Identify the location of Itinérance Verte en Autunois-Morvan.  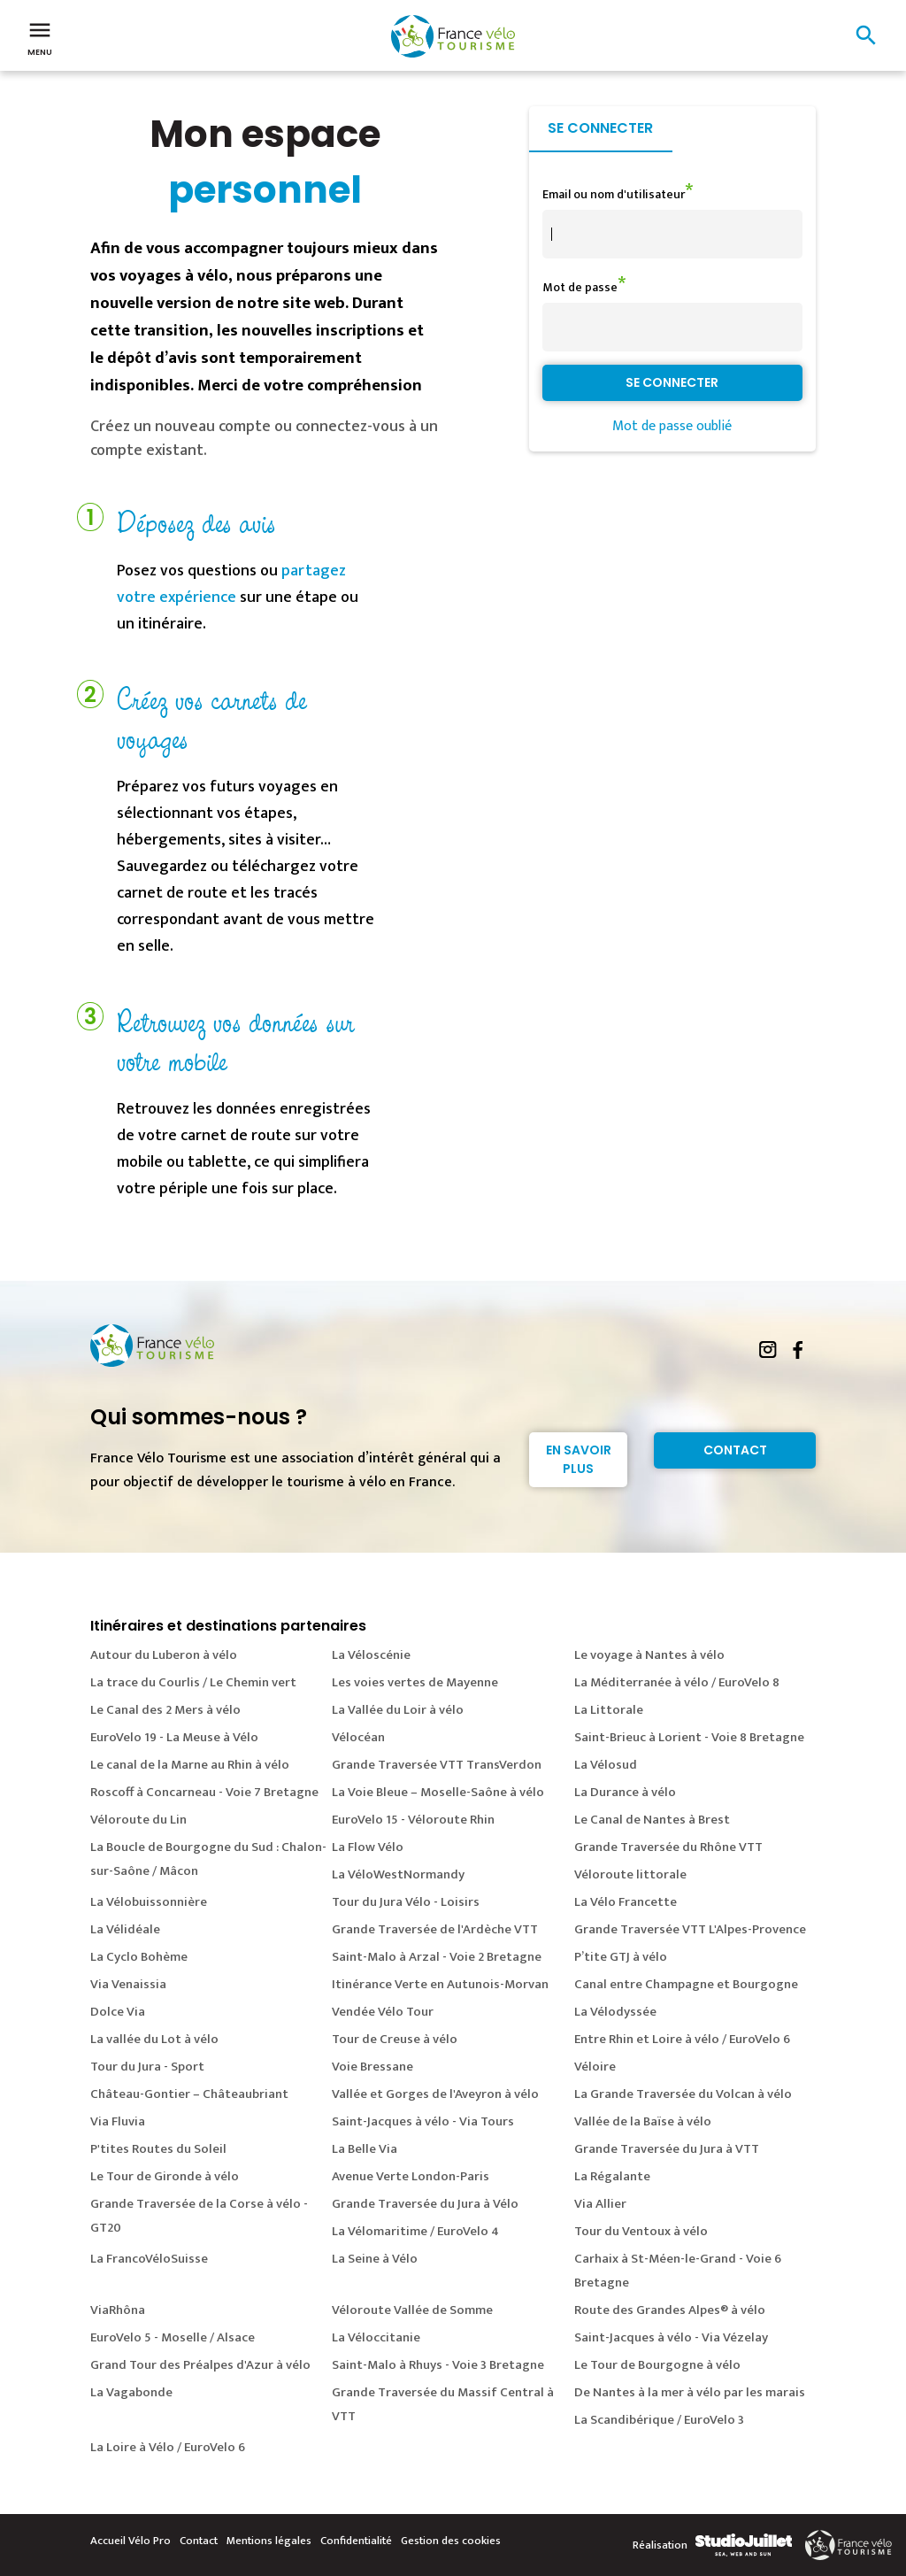
(440, 1984).